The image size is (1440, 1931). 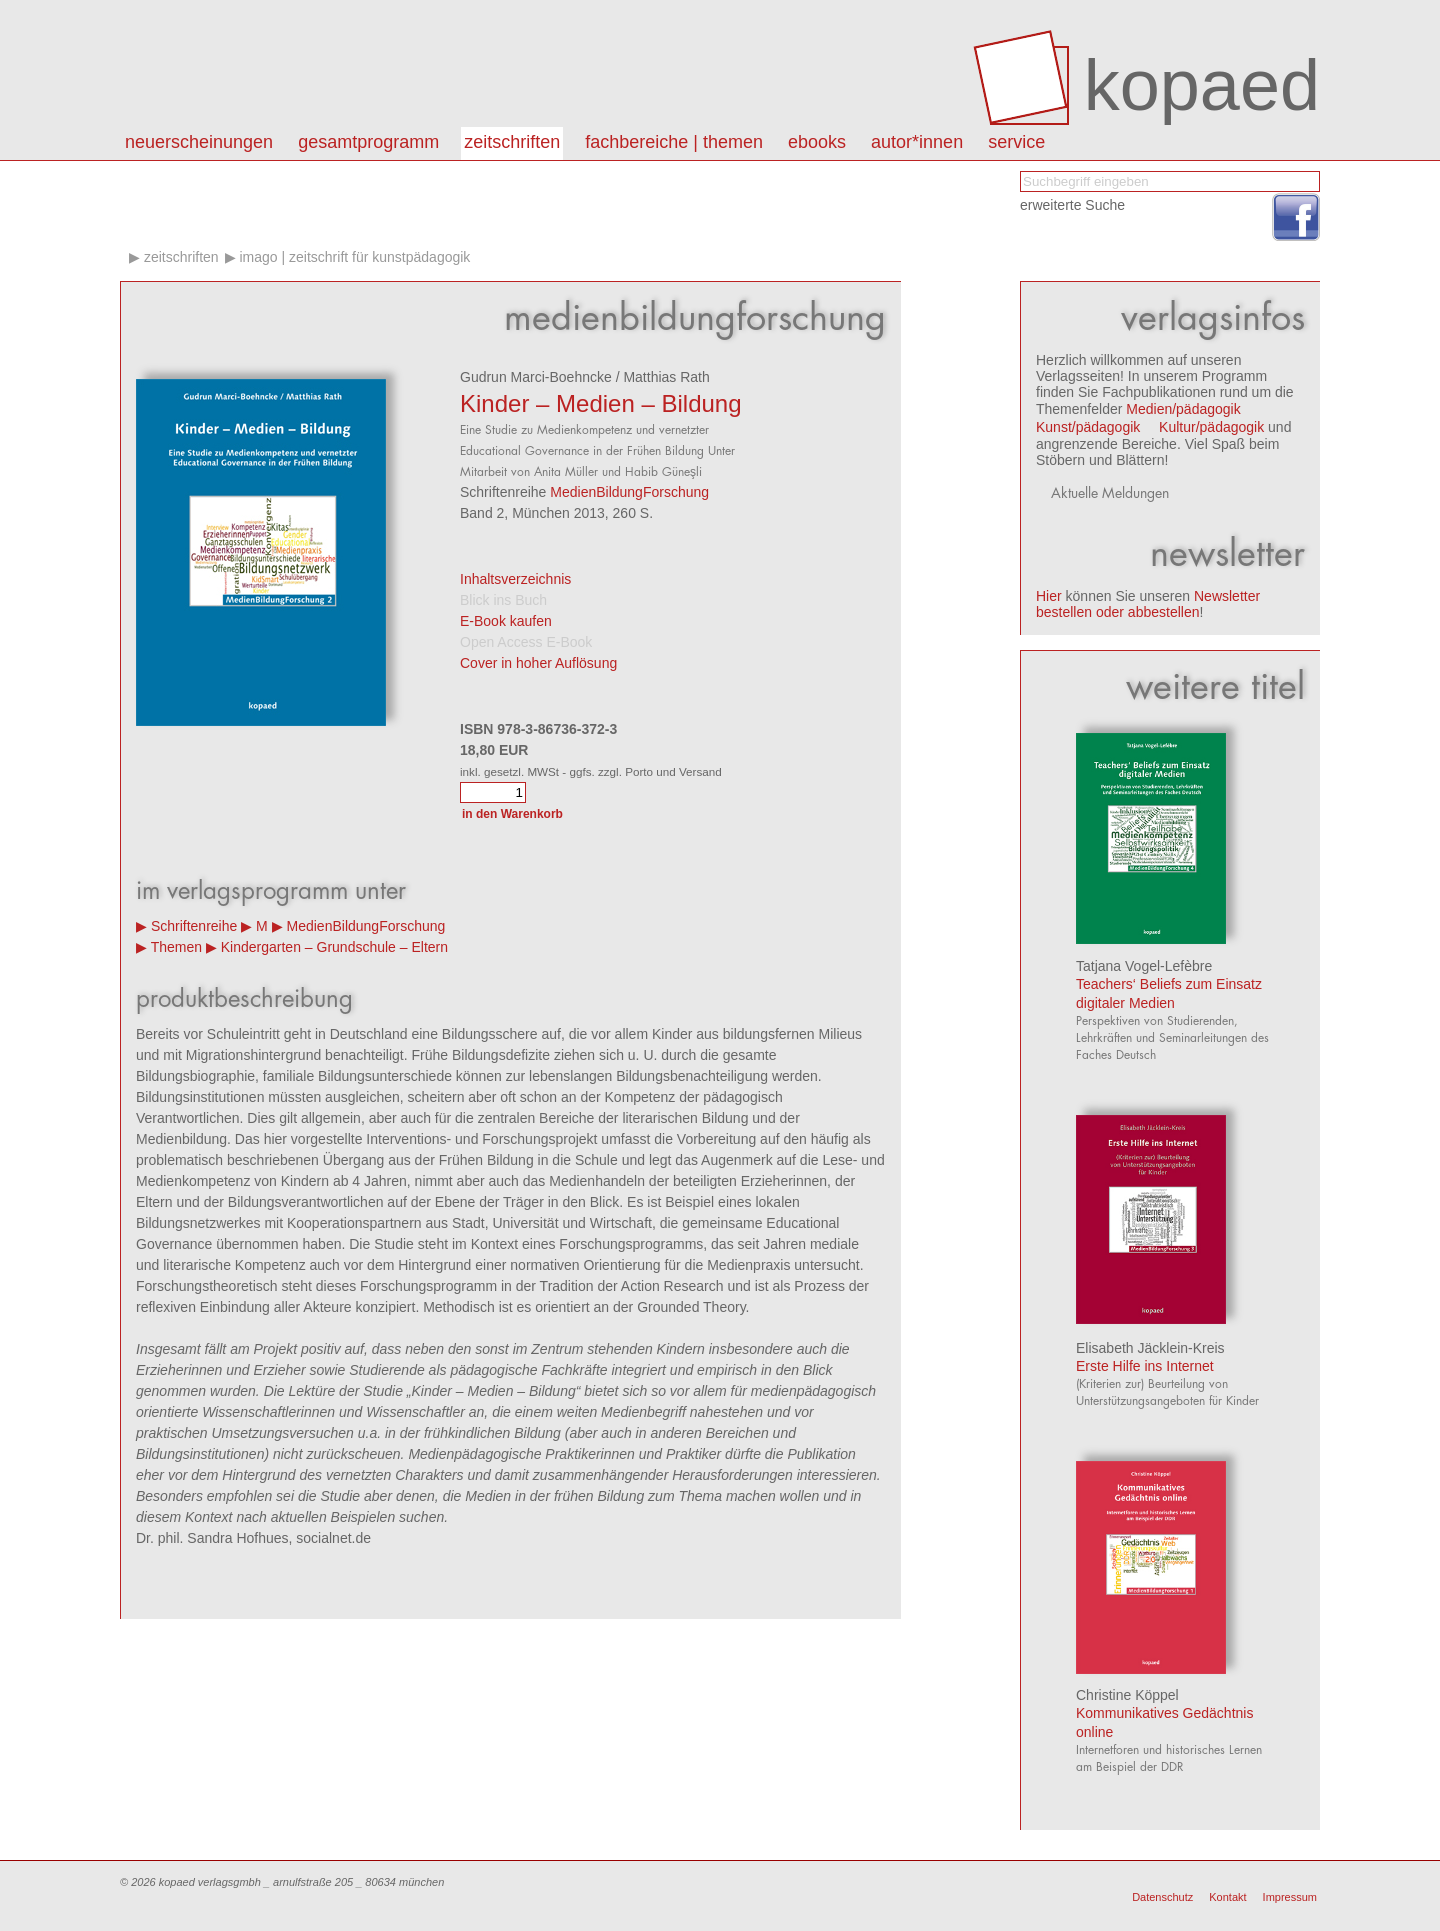 I want to click on Datenschutz, so click(x=1162, y=1897).